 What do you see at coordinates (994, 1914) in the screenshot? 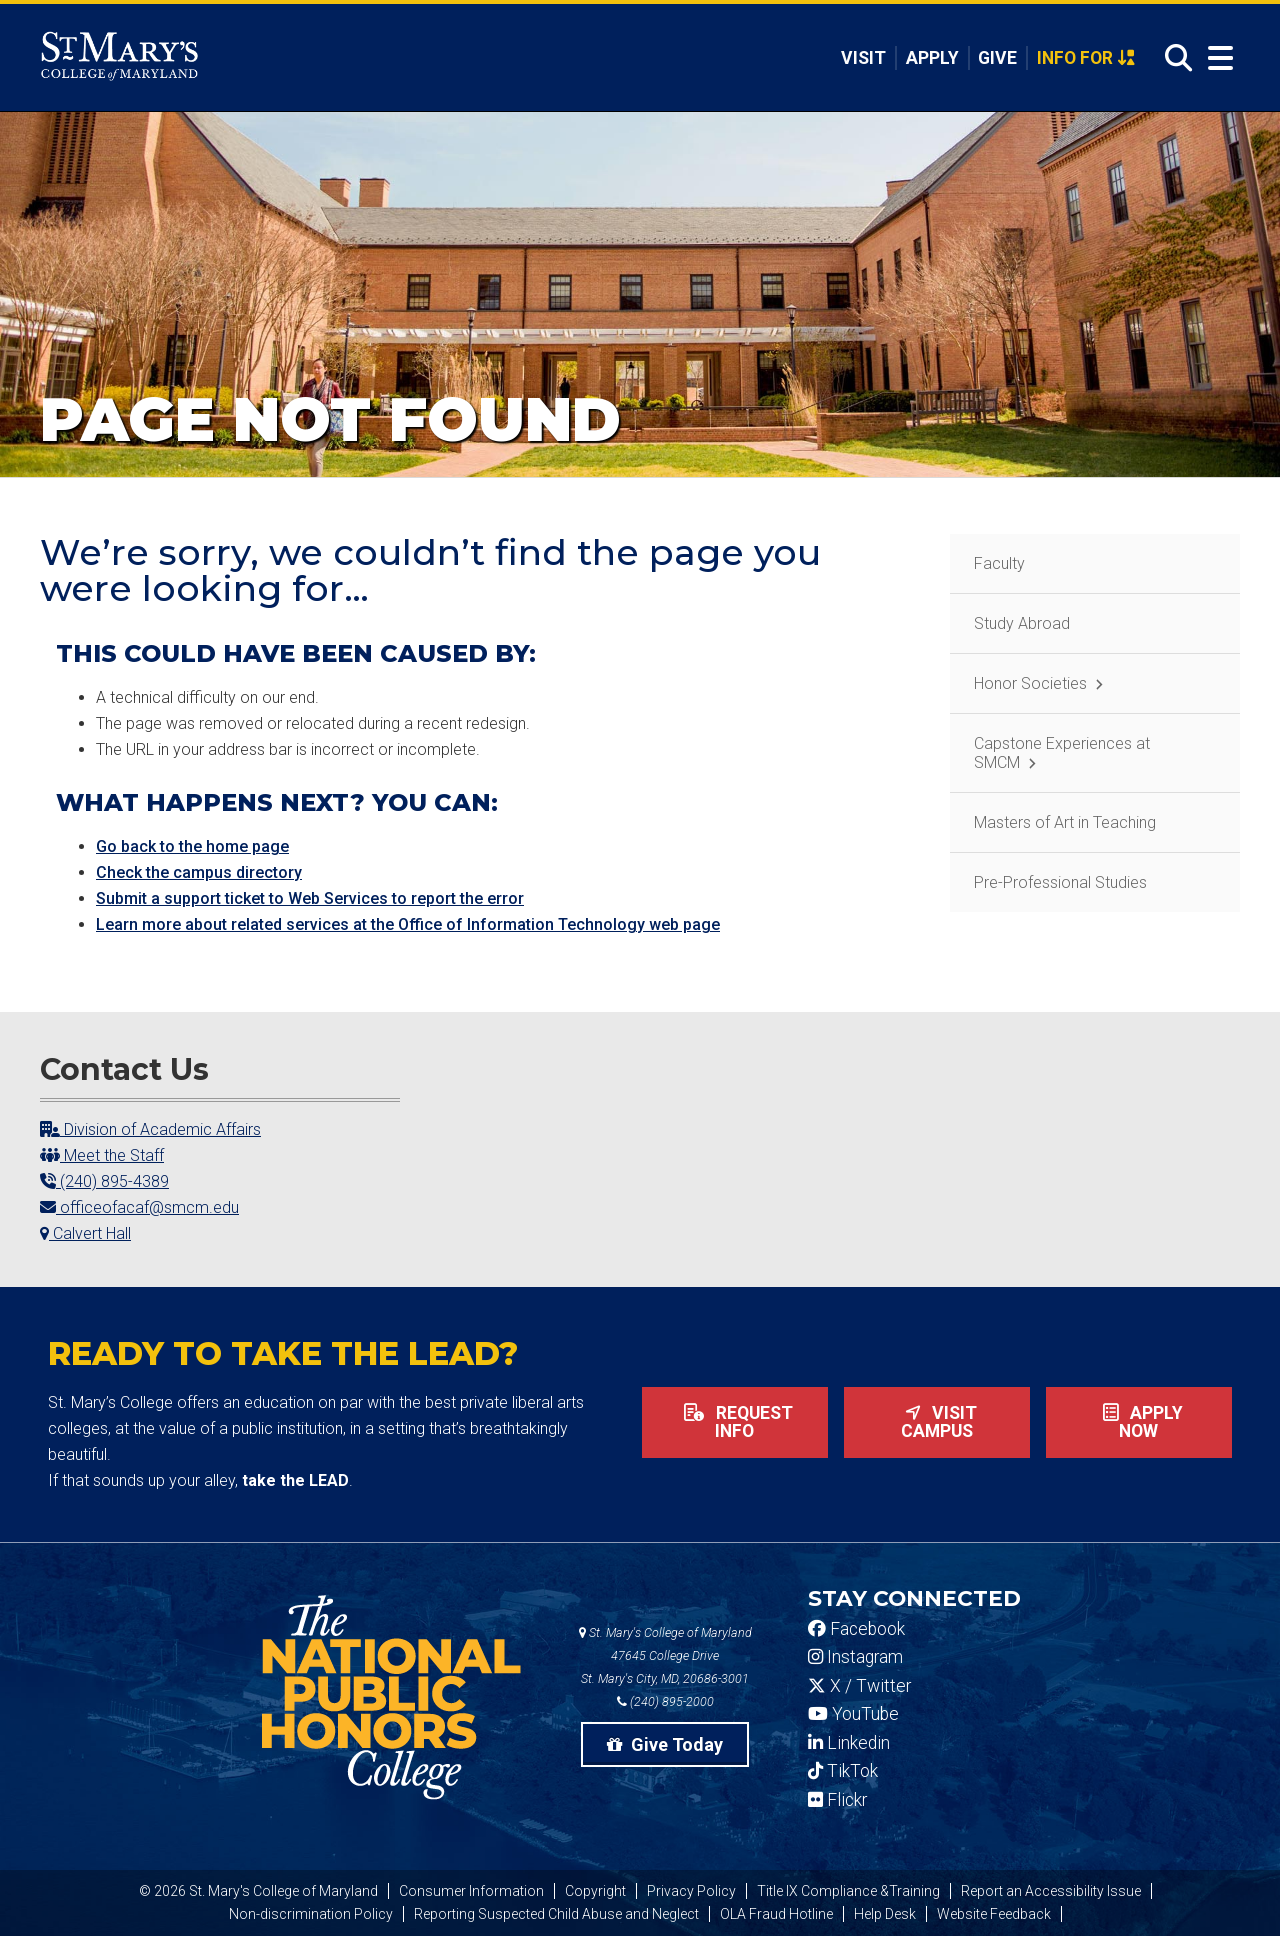
I see `Website Feedback` at bounding box center [994, 1914].